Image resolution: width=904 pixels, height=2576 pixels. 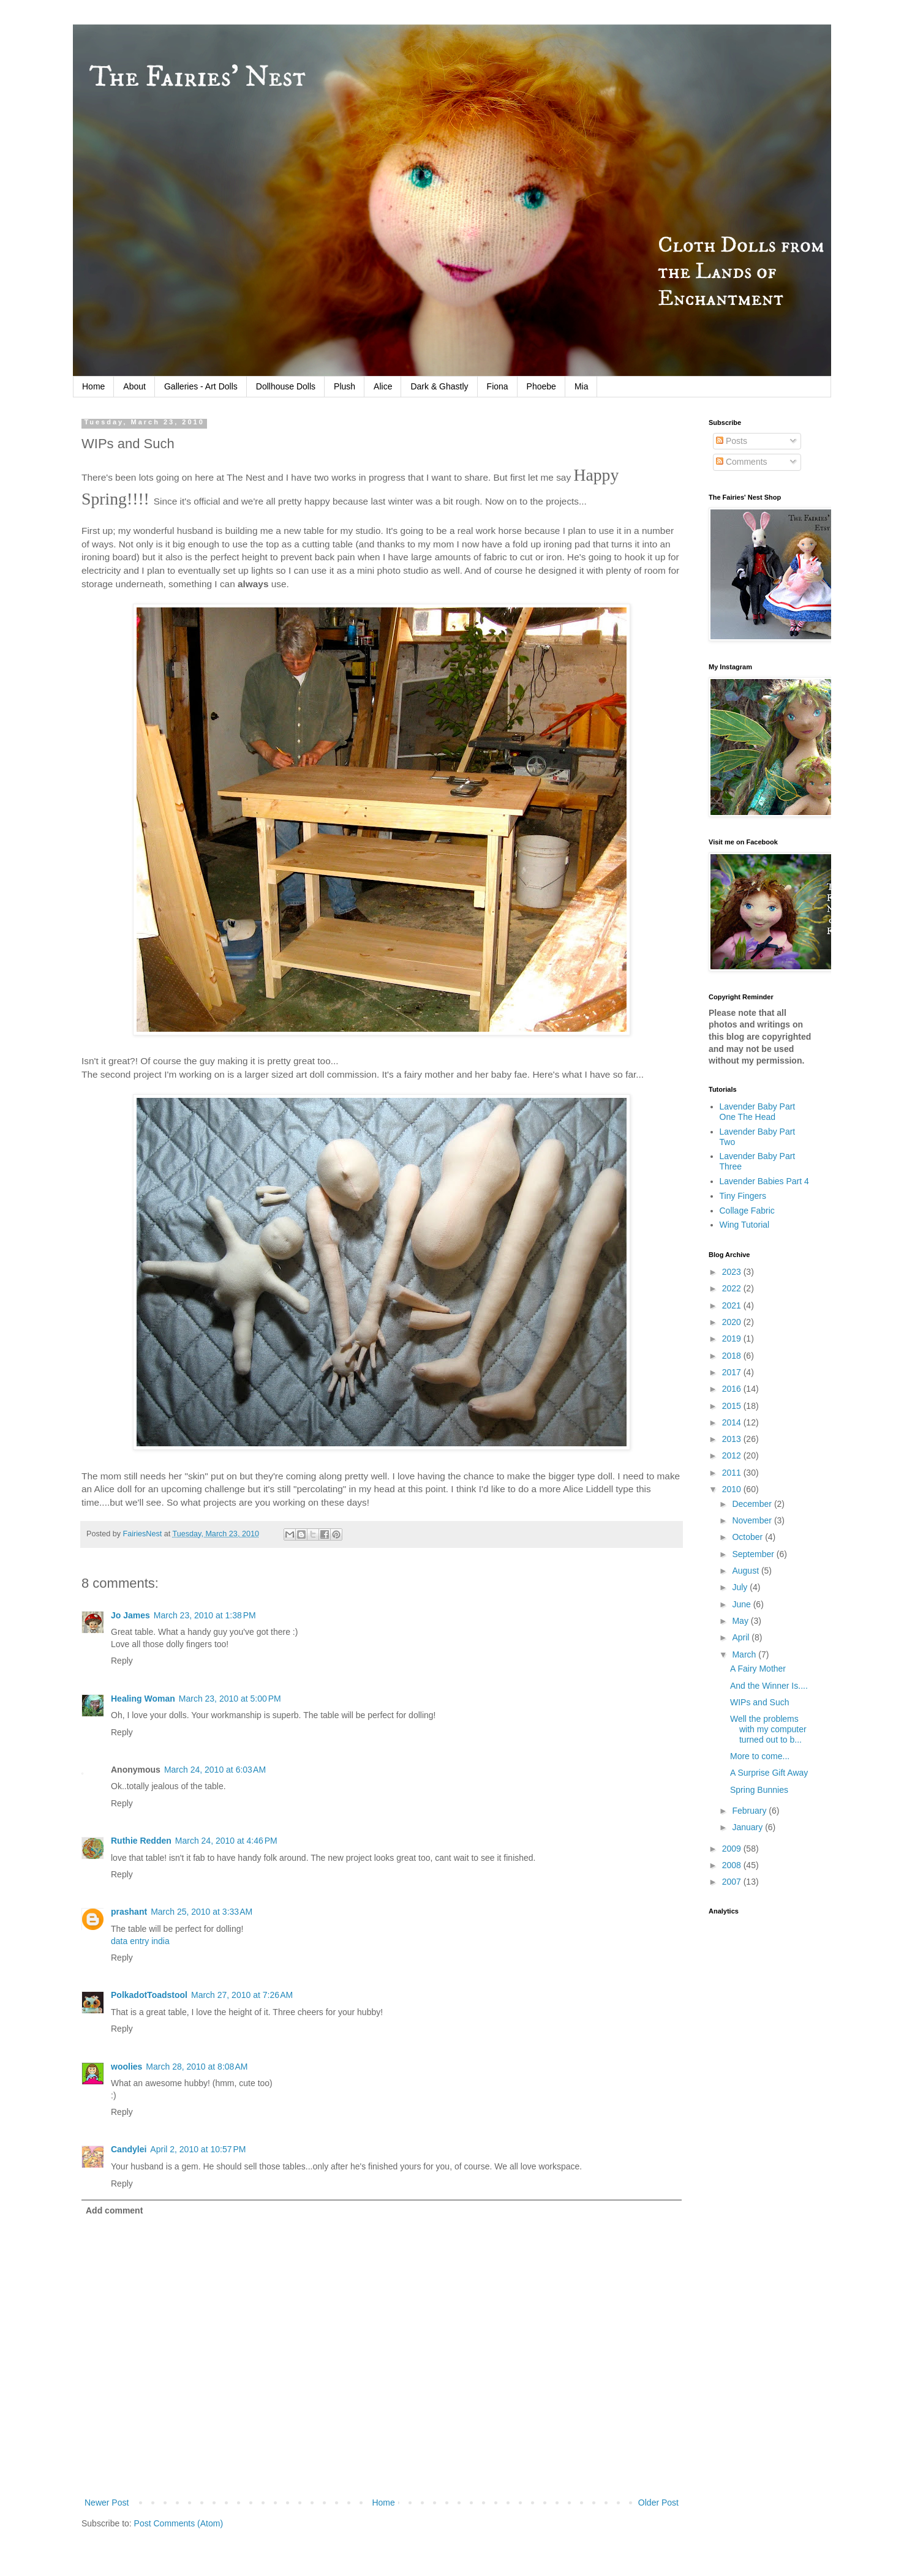 What do you see at coordinates (541, 386) in the screenshot?
I see `Phoebe` at bounding box center [541, 386].